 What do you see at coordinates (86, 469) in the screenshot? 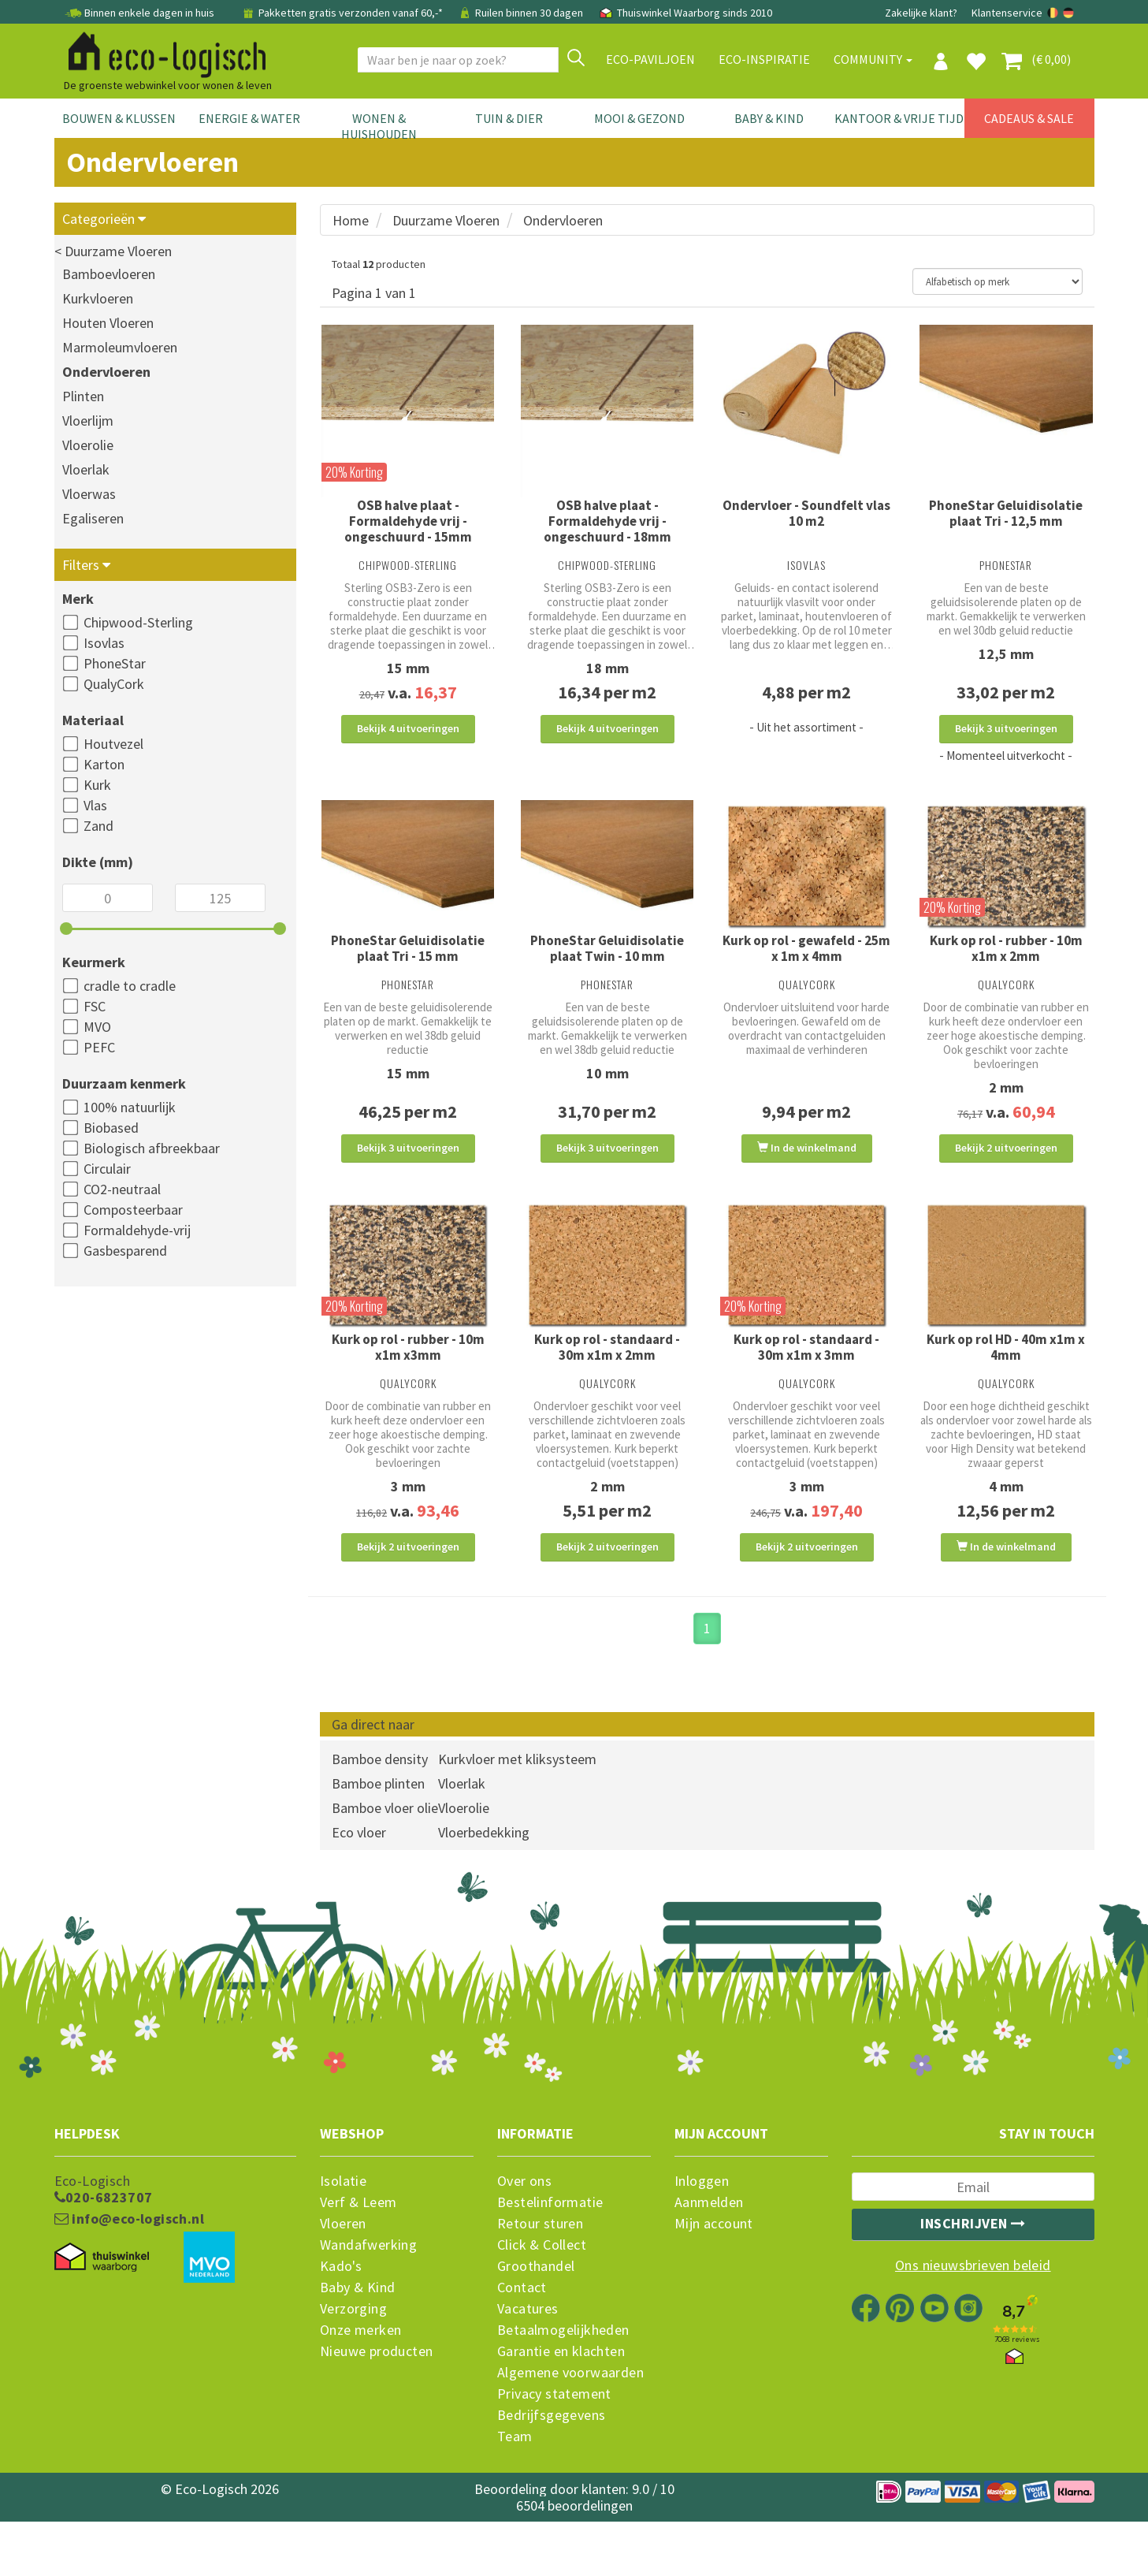
I see `Vloerlak` at bounding box center [86, 469].